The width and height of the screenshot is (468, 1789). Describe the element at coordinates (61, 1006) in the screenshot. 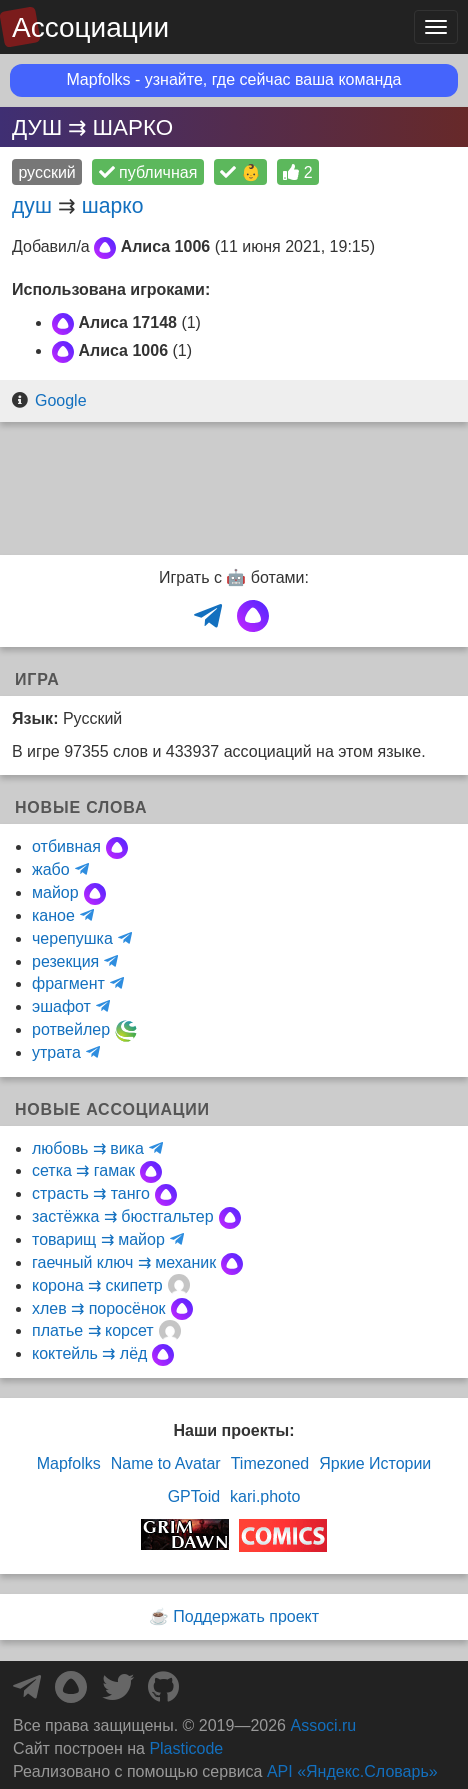

I see `эшафот` at that location.